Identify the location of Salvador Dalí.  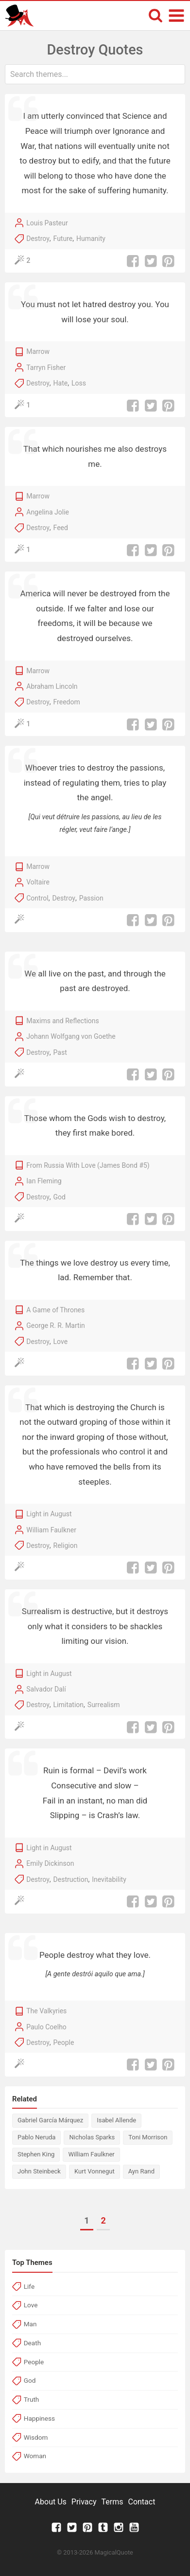
(46, 1689).